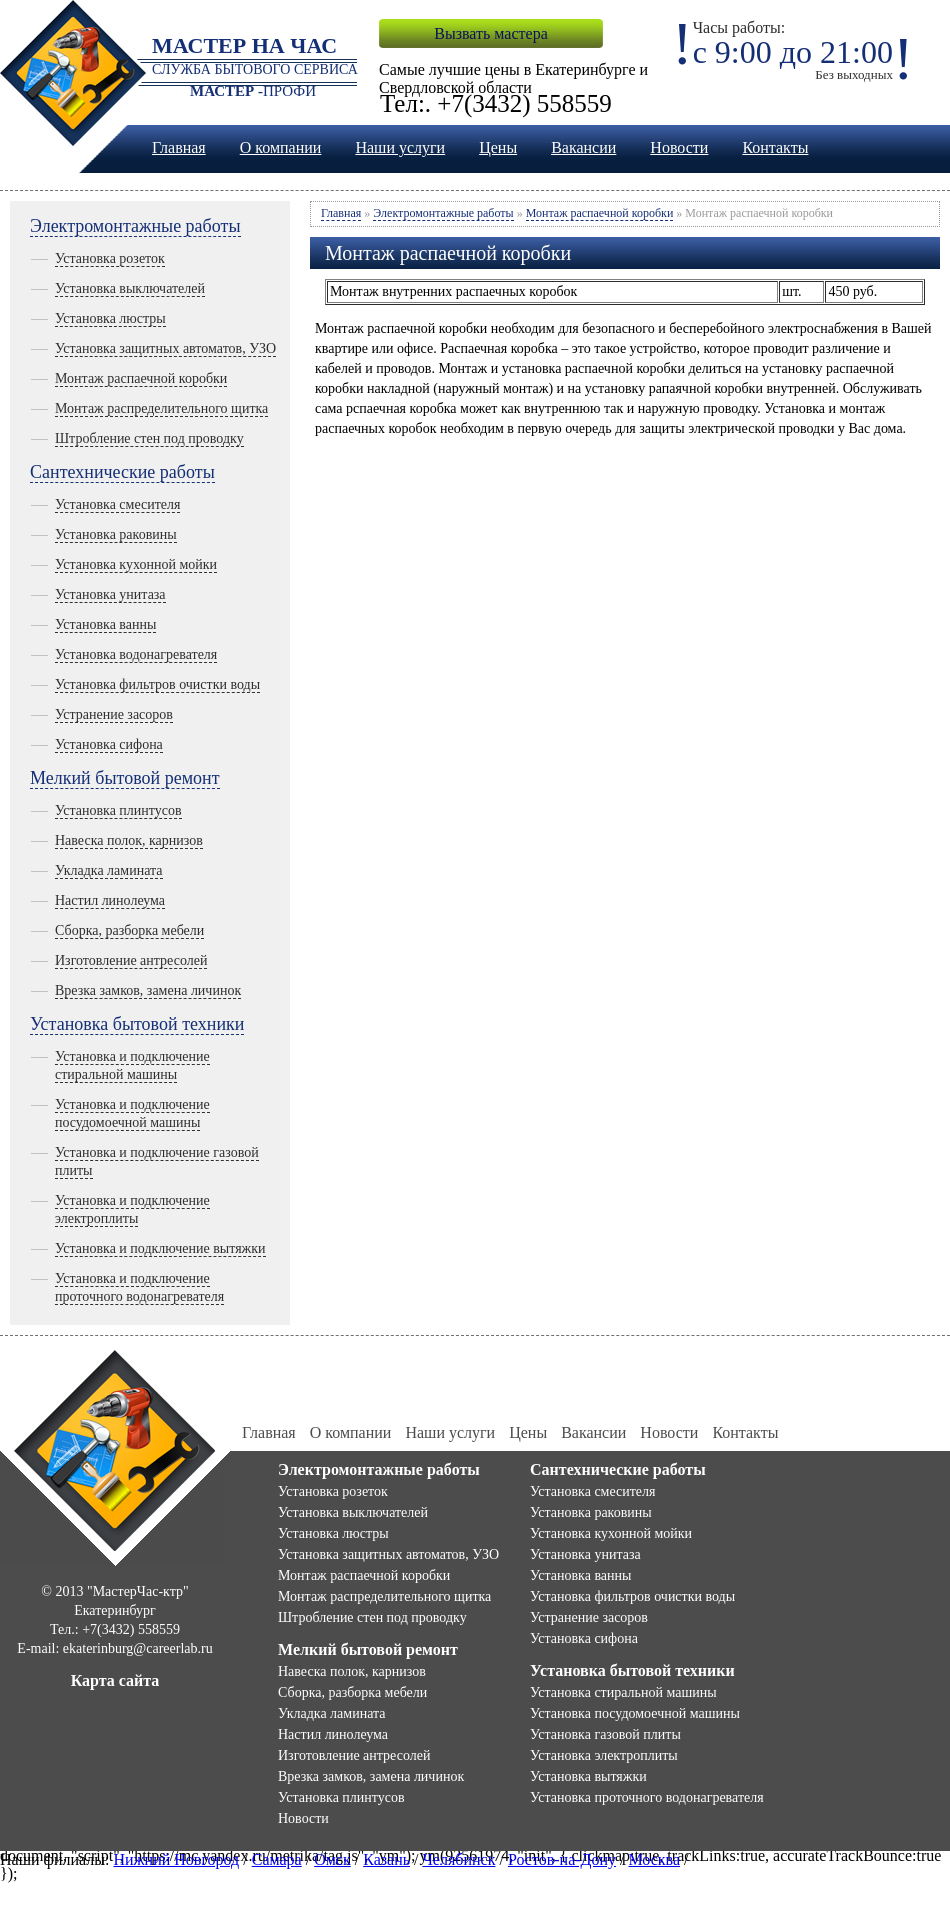  What do you see at coordinates (775, 147) in the screenshot?
I see `Контакты` at bounding box center [775, 147].